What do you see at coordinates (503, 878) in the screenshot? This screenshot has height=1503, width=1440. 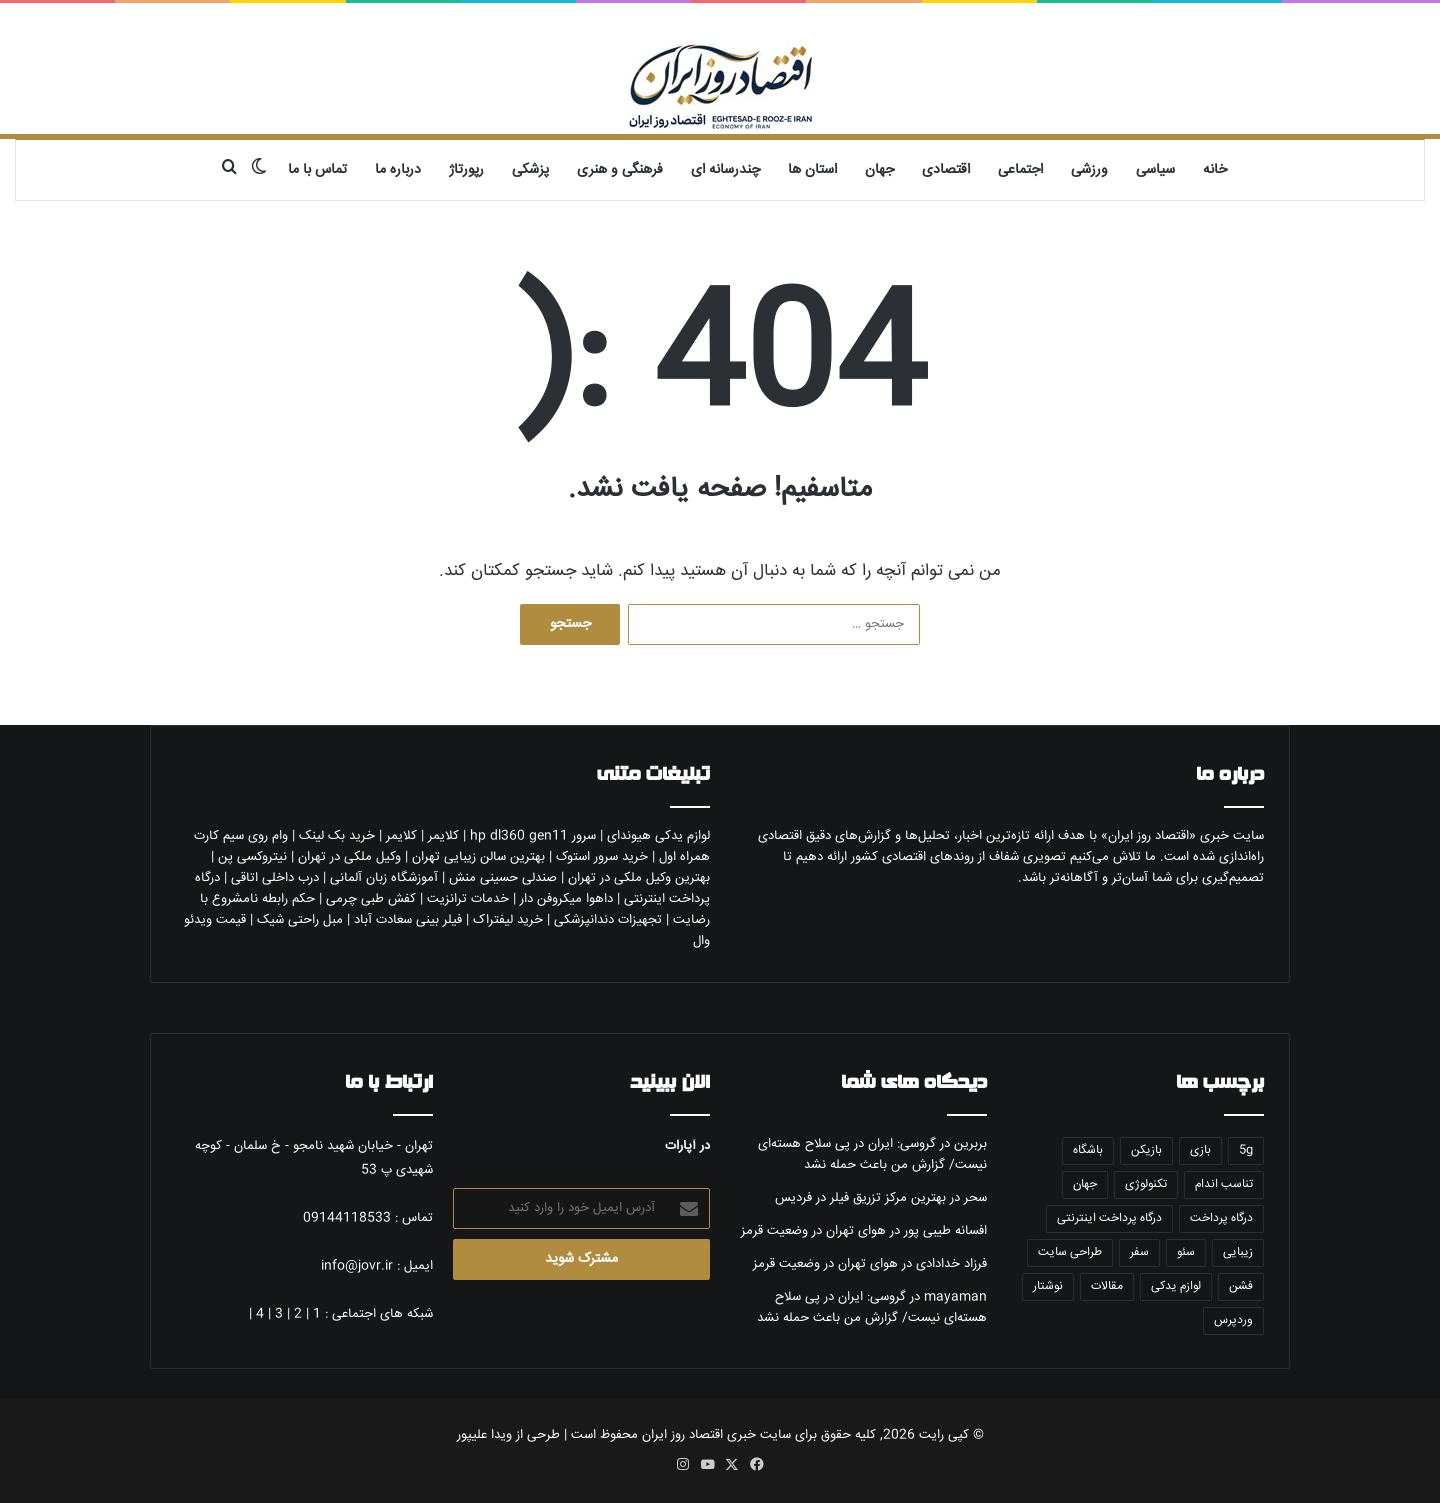 I see `صندلی حسینی منش` at bounding box center [503, 878].